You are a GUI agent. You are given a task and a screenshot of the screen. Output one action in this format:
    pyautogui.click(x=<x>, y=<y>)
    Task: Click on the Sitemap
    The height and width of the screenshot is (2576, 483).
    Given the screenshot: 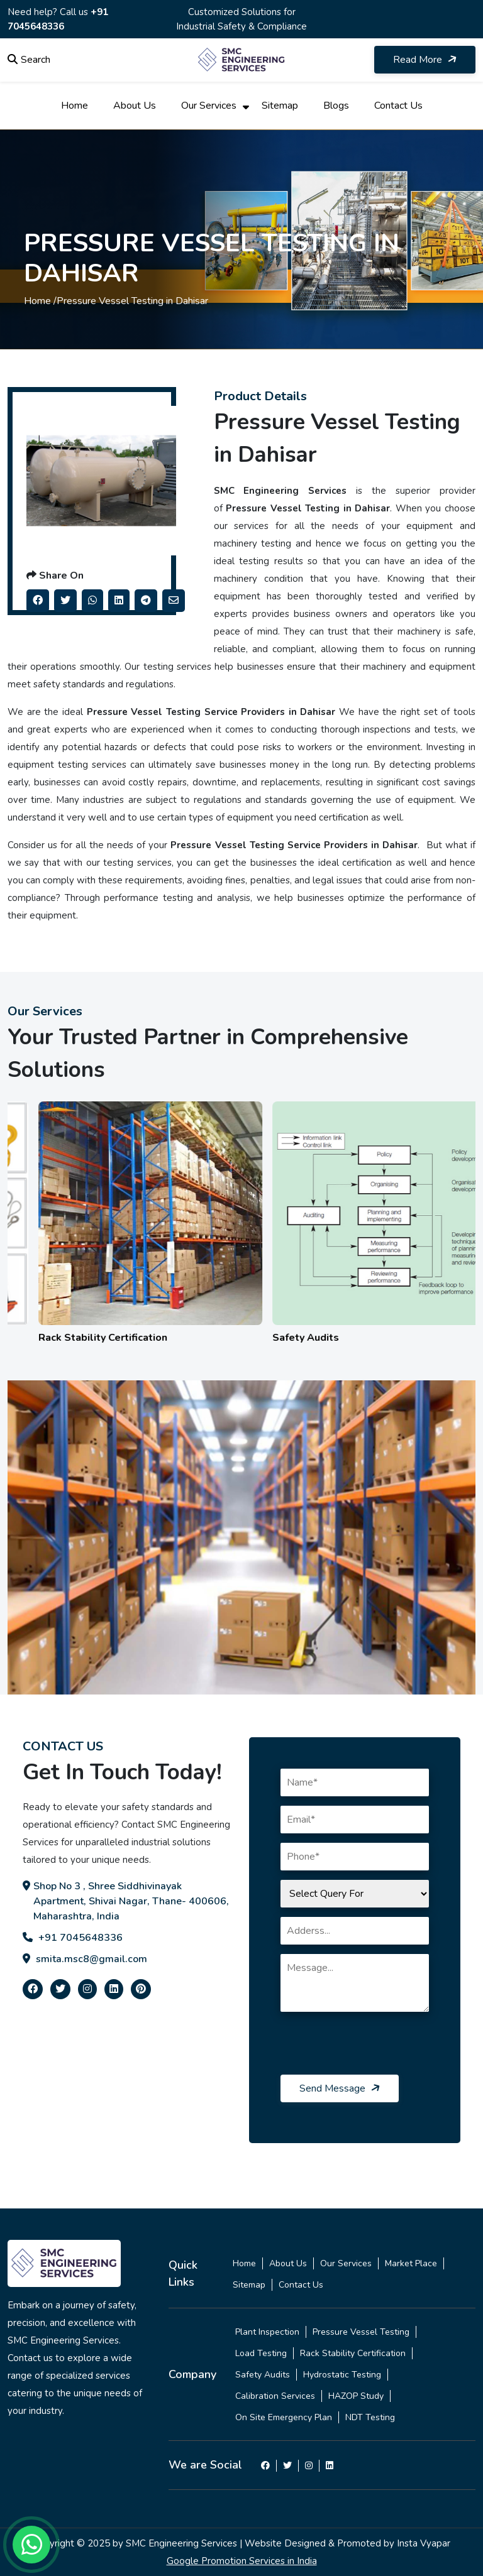 What is the action you would take?
    pyautogui.click(x=280, y=105)
    